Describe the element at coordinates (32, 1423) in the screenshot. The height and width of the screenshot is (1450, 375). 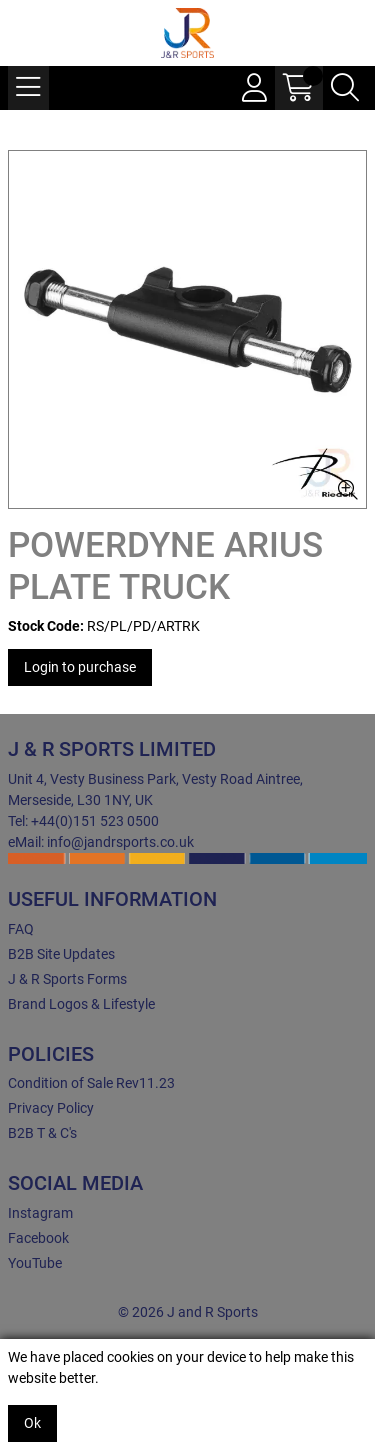
I see `Ok` at that location.